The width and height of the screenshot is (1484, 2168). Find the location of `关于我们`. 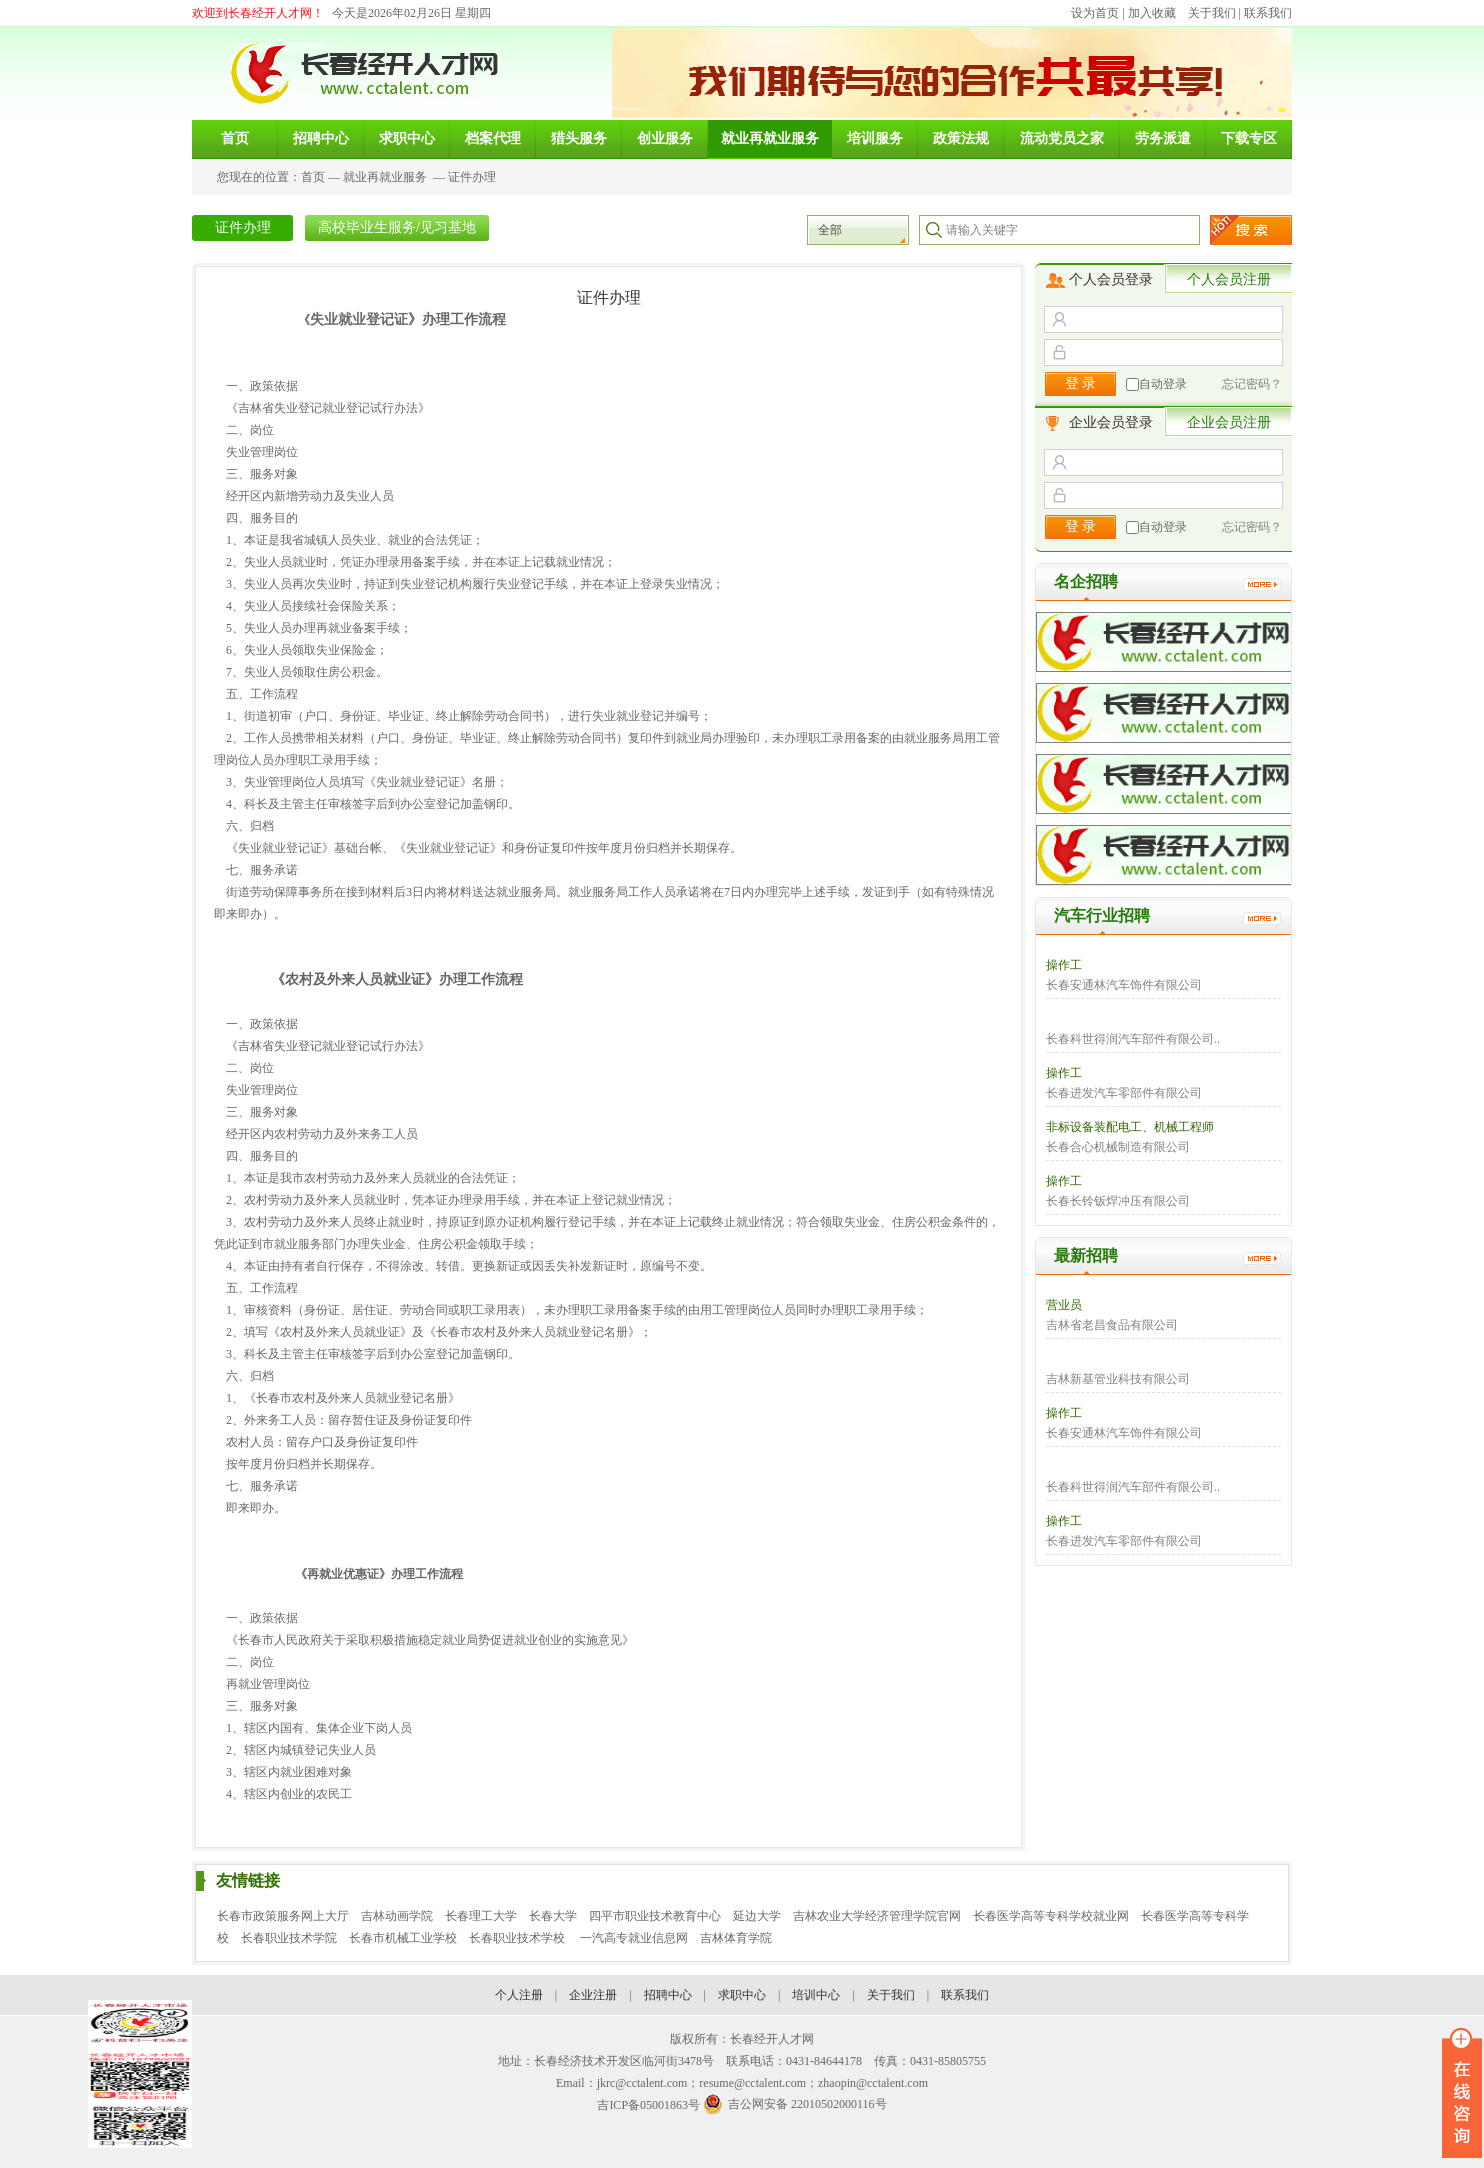

关于我们 is located at coordinates (1212, 13).